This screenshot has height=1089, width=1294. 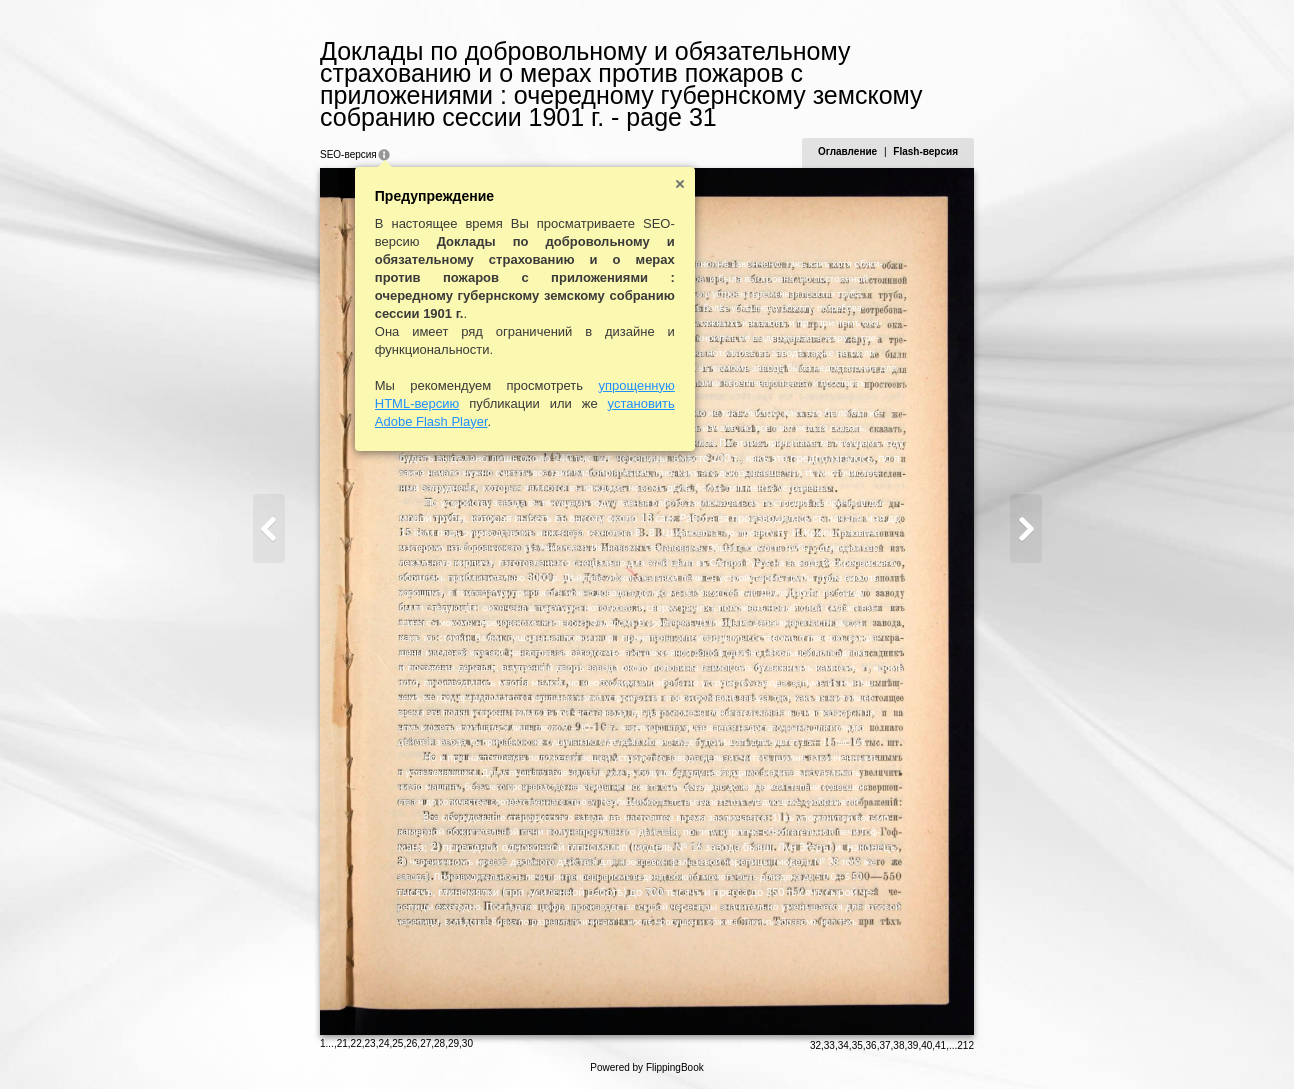 I want to click on 23, so click(x=370, y=1043).